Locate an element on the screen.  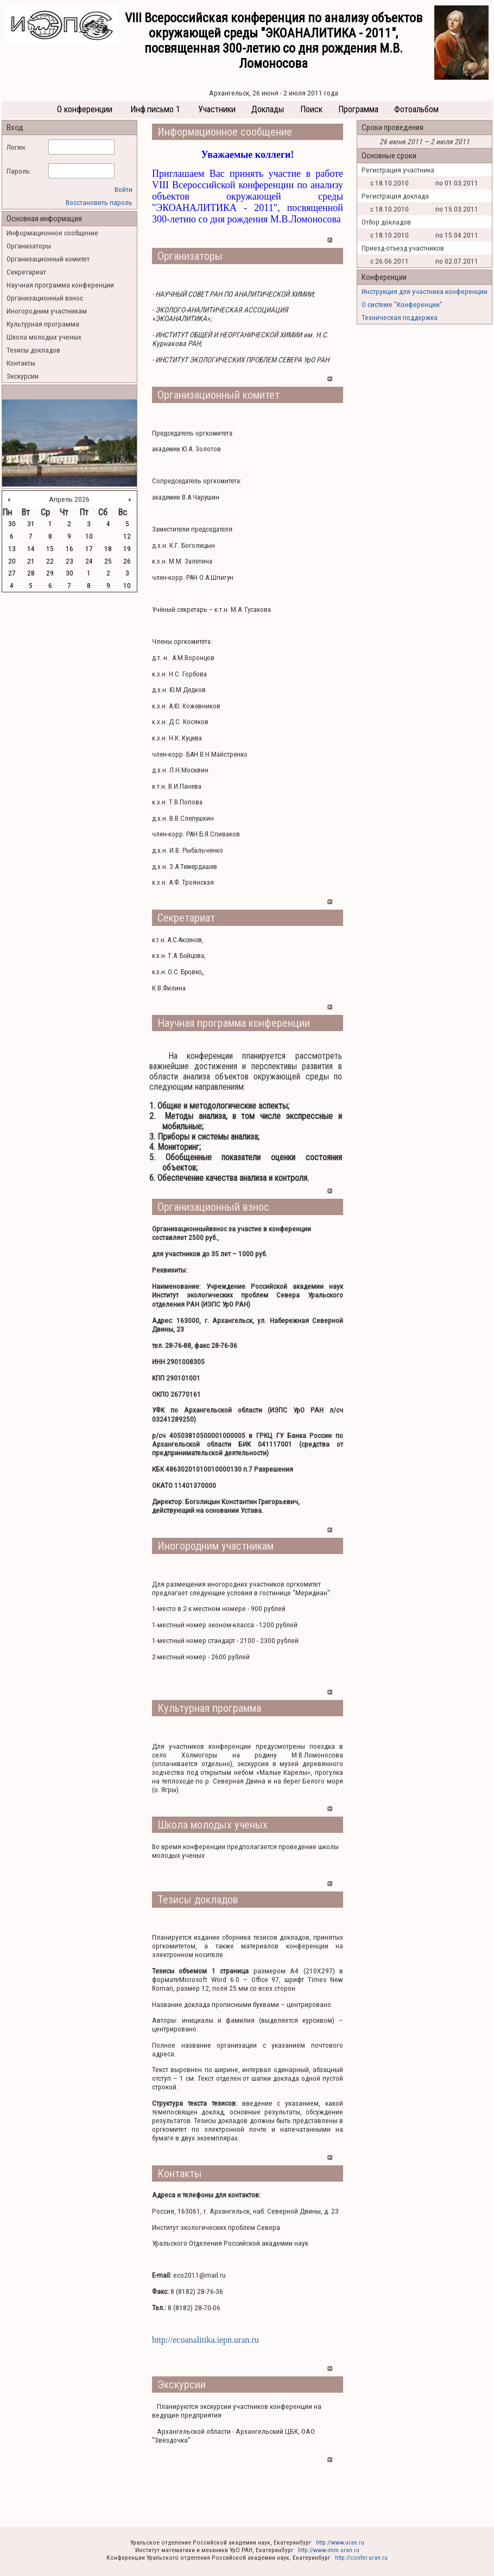
Научная программа конференции is located at coordinates (60, 284).